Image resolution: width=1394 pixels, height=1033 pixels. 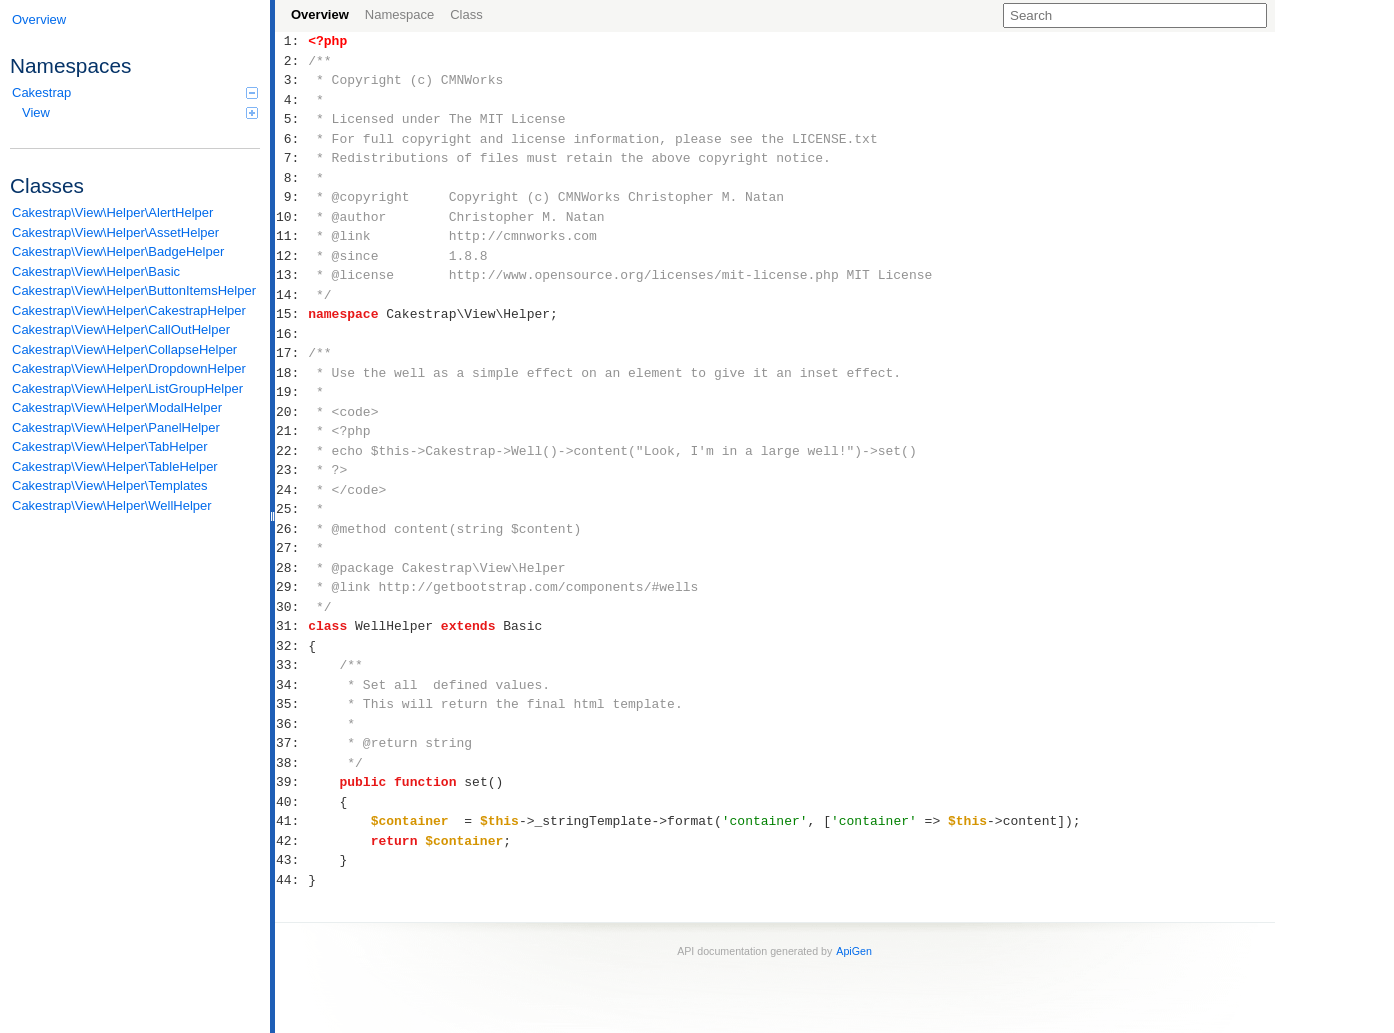 I want to click on 20:, so click(x=291, y=412).